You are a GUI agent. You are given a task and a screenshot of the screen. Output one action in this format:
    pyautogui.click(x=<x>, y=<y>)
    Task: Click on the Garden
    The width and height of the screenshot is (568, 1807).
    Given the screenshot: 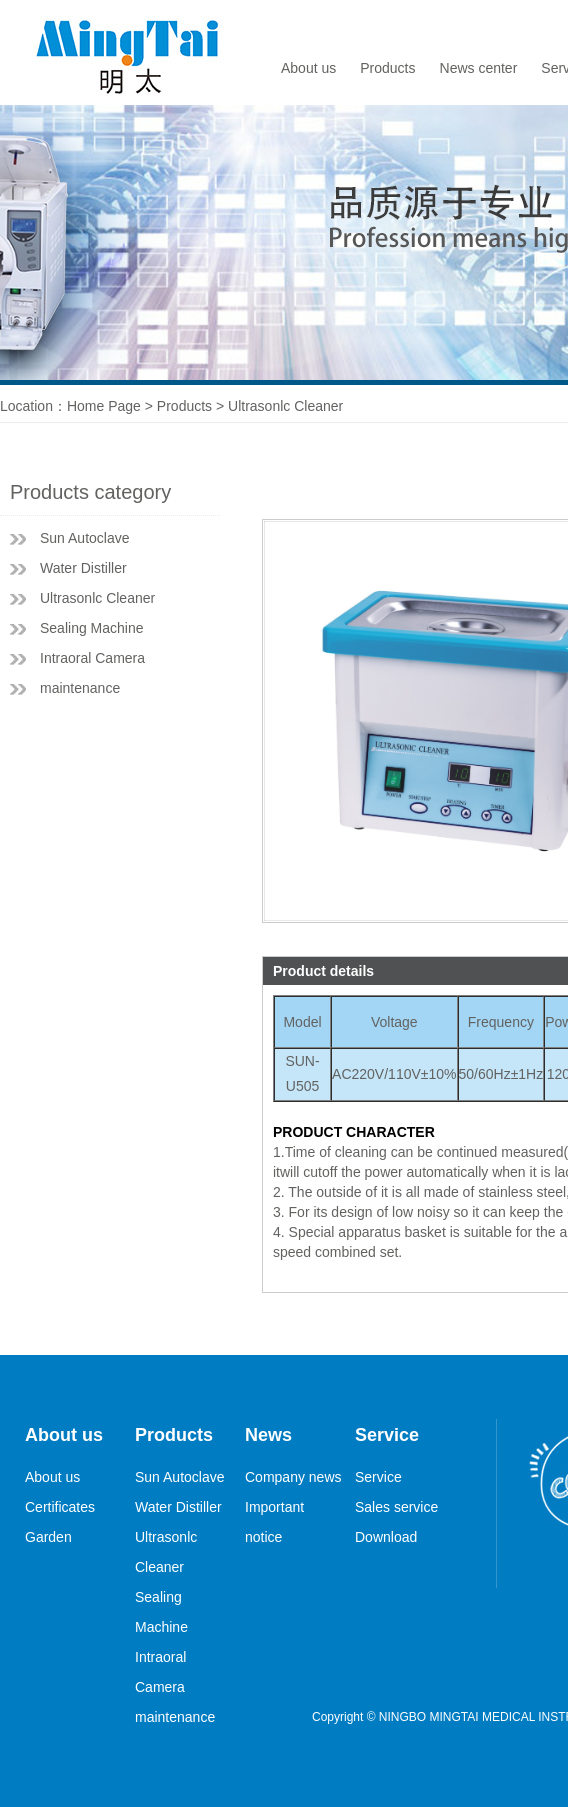 What is the action you would take?
    pyautogui.click(x=48, y=1537)
    